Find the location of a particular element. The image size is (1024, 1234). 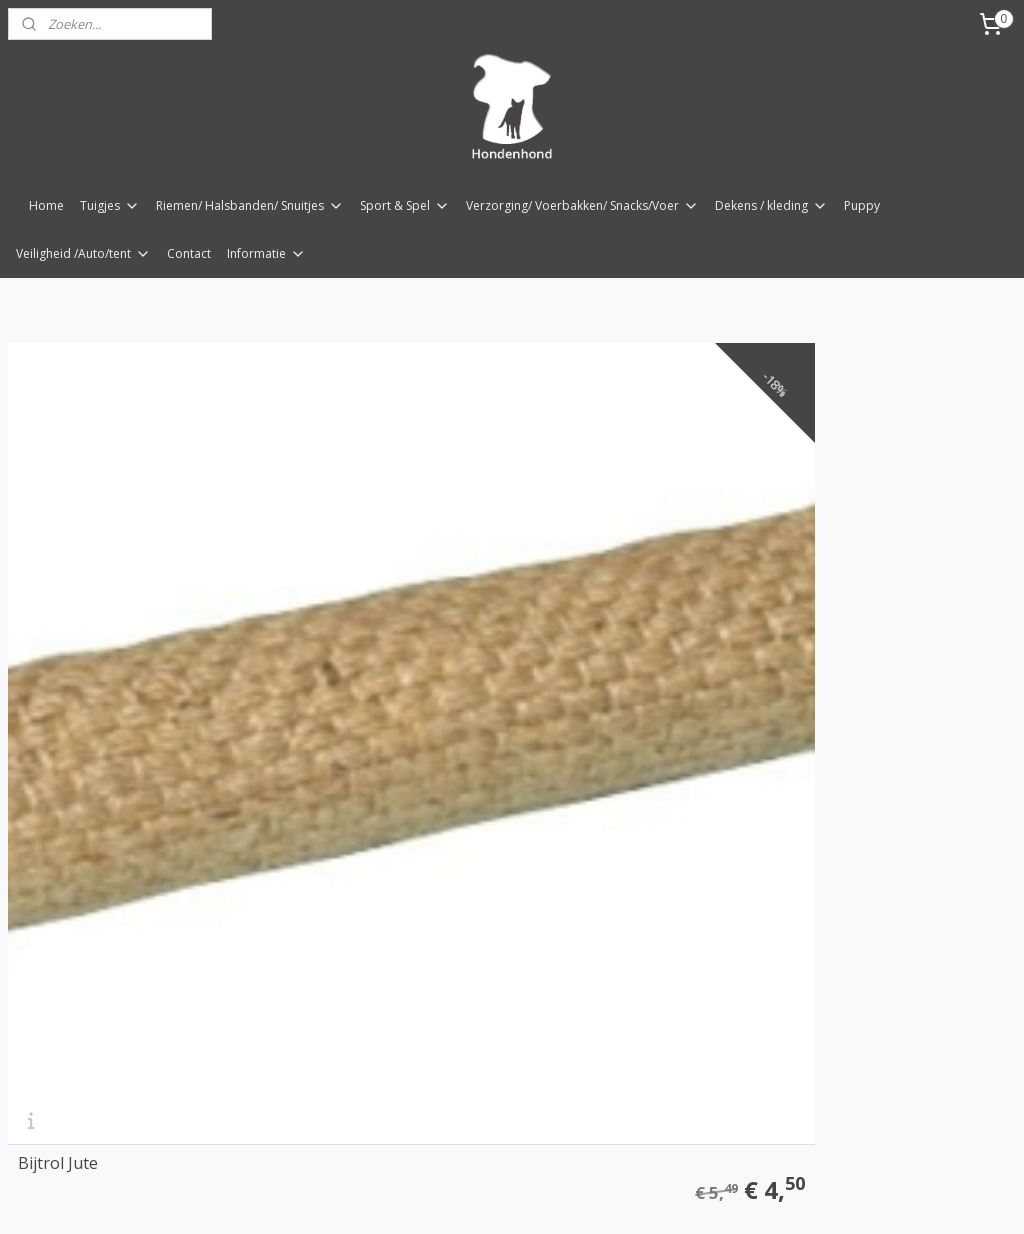

Verzorging/ Voerbakken/ Snacks/Voer is located at coordinates (582, 205).